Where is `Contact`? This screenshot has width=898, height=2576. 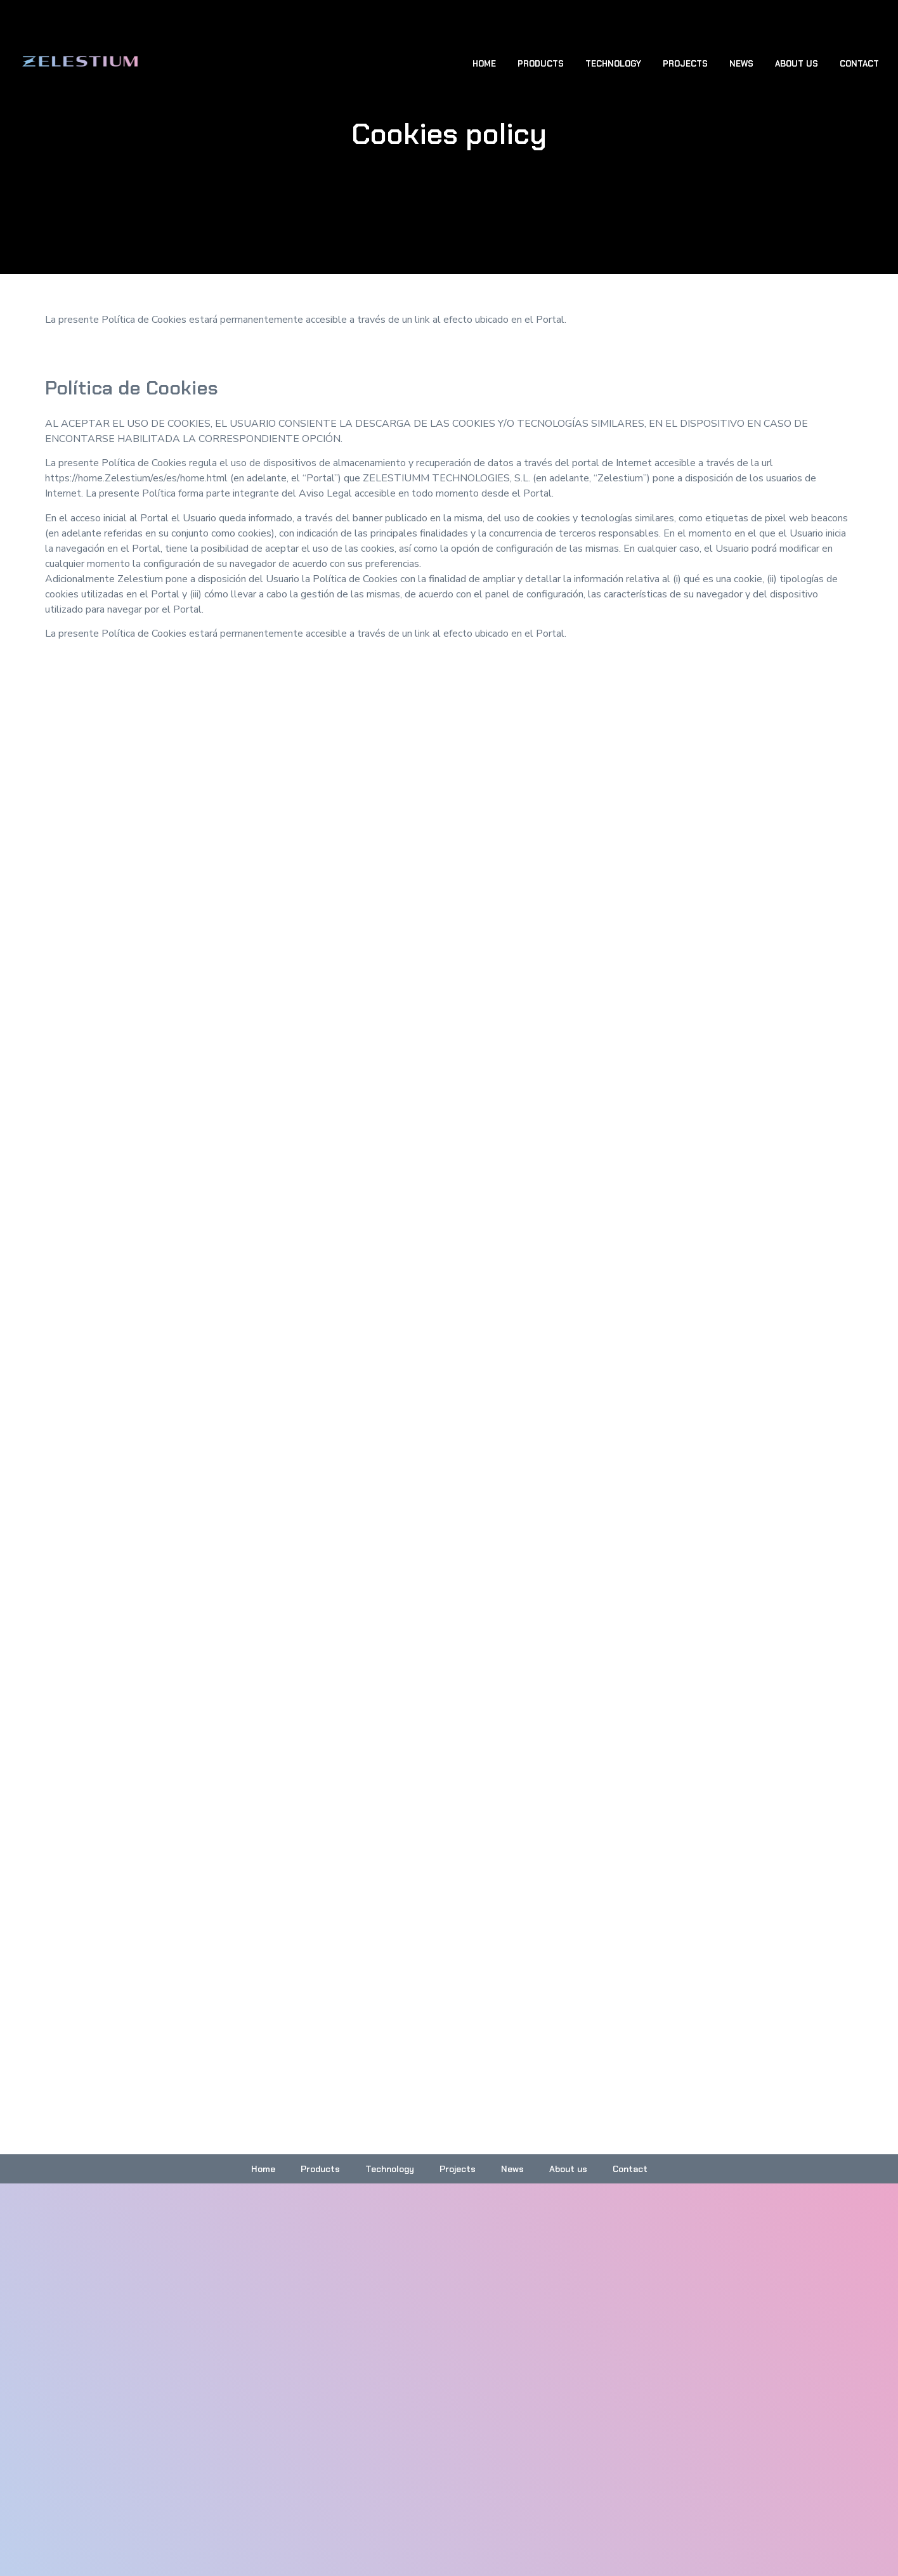
Contact is located at coordinates (859, 63).